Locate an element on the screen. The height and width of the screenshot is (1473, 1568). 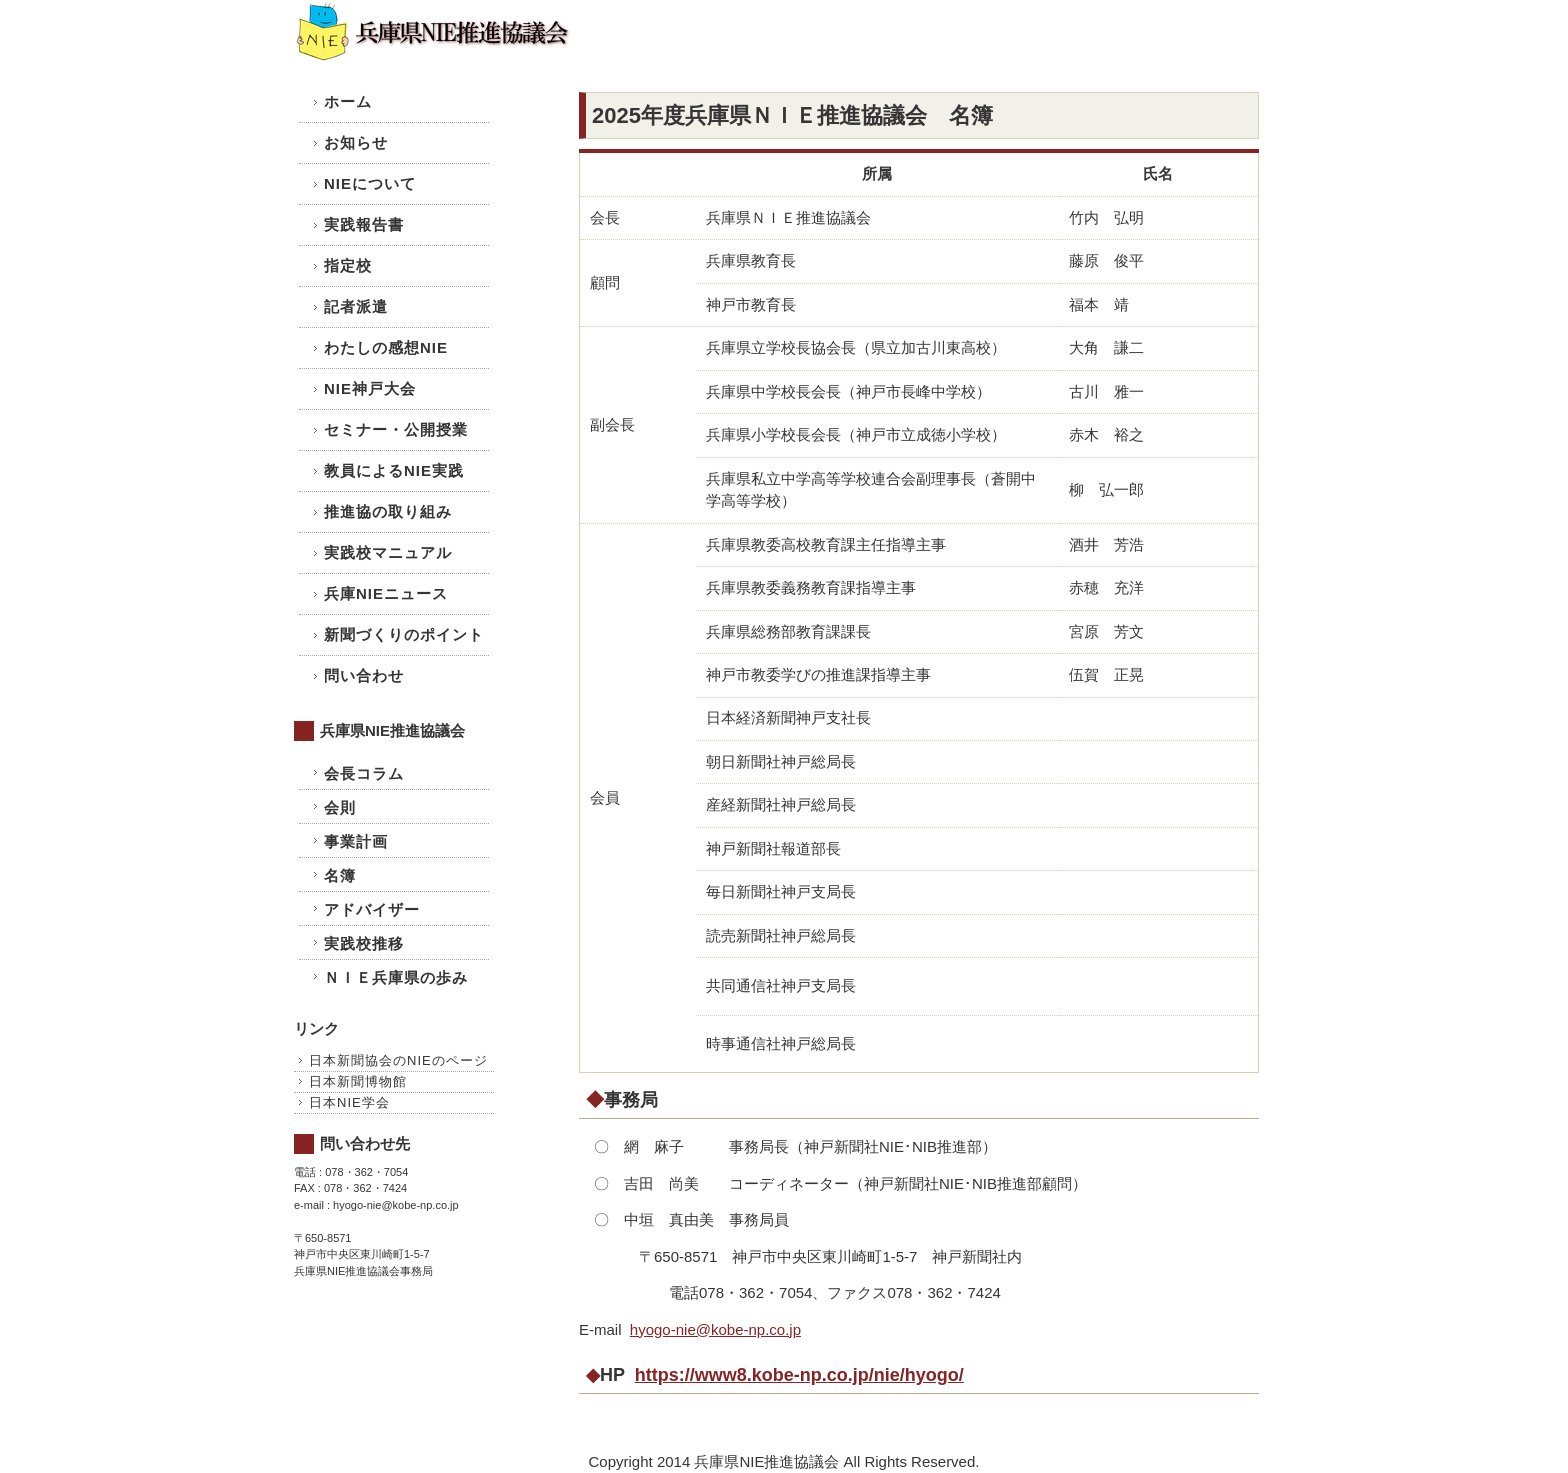
ＮＩＥ兵庫県の歩み is located at coordinates (396, 977).